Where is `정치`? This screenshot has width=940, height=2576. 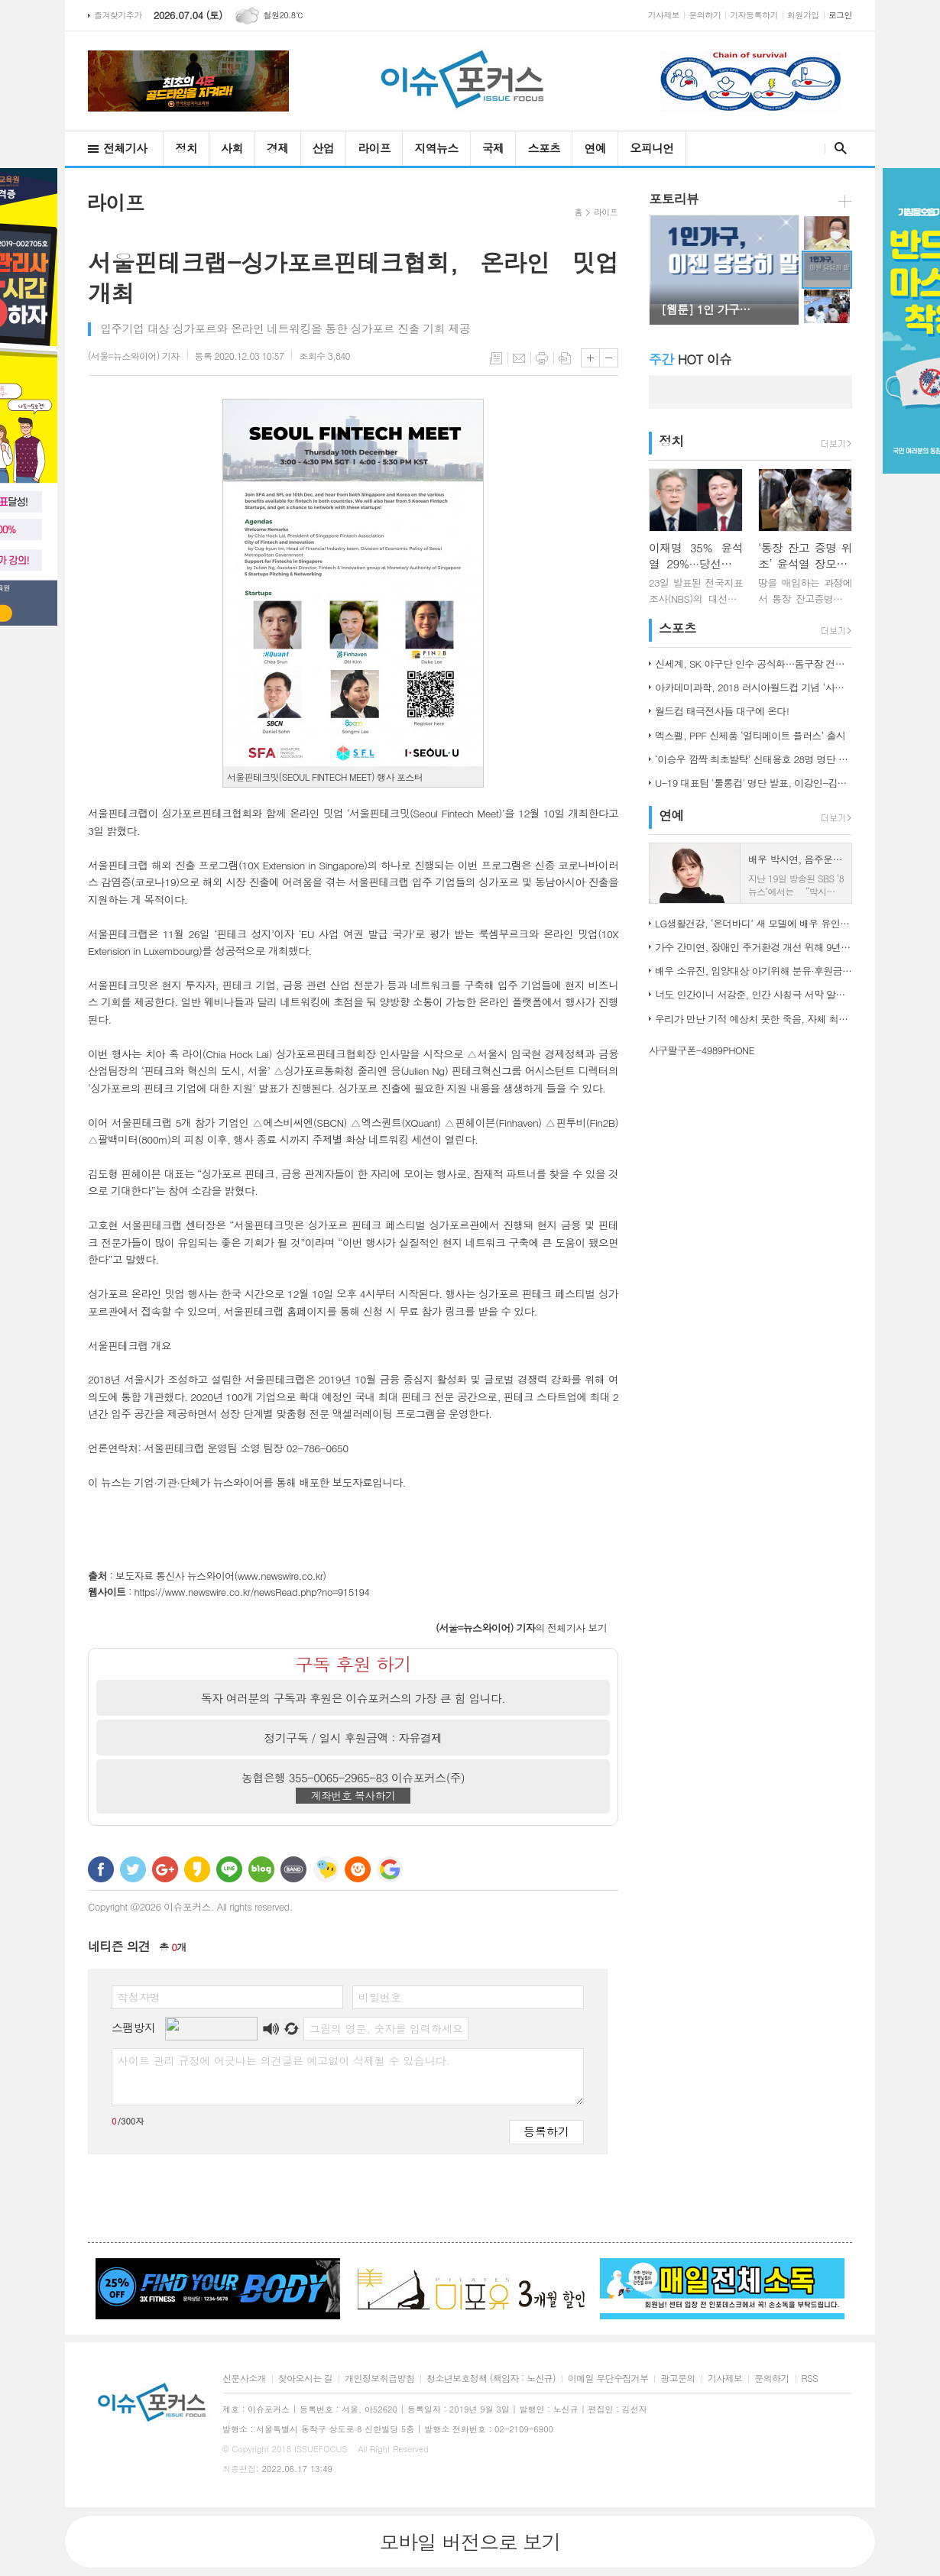
정치 is located at coordinates (186, 148).